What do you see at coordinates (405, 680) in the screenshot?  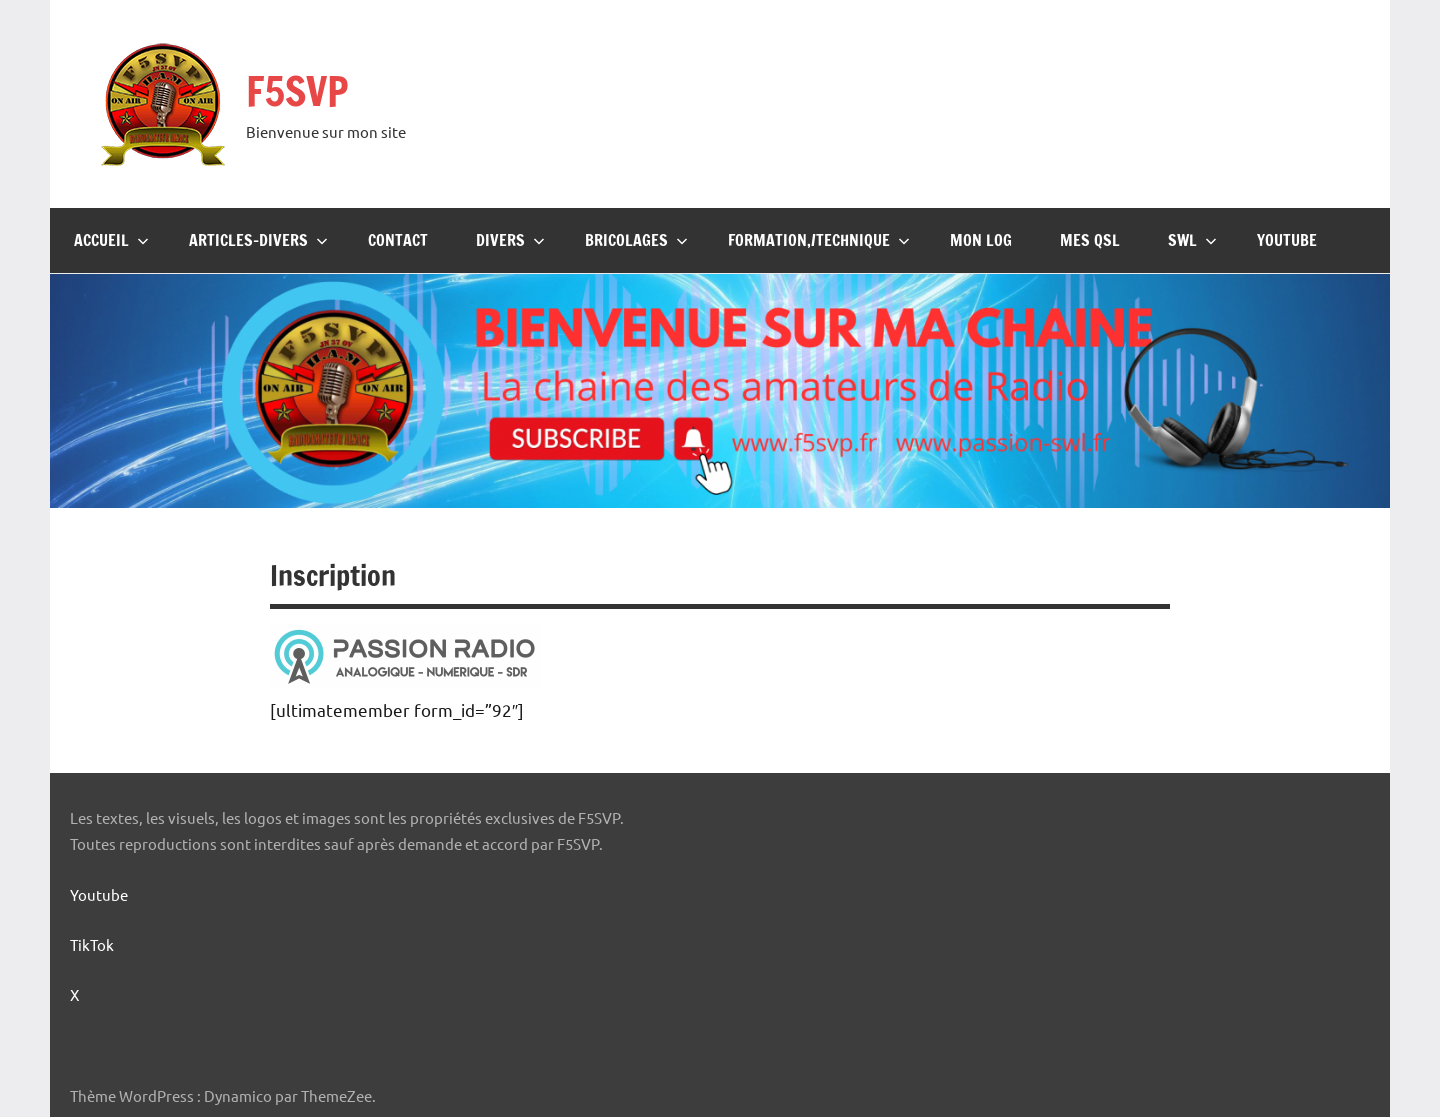 I see `[logo-passion-radio]` at bounding box center [405, 680].